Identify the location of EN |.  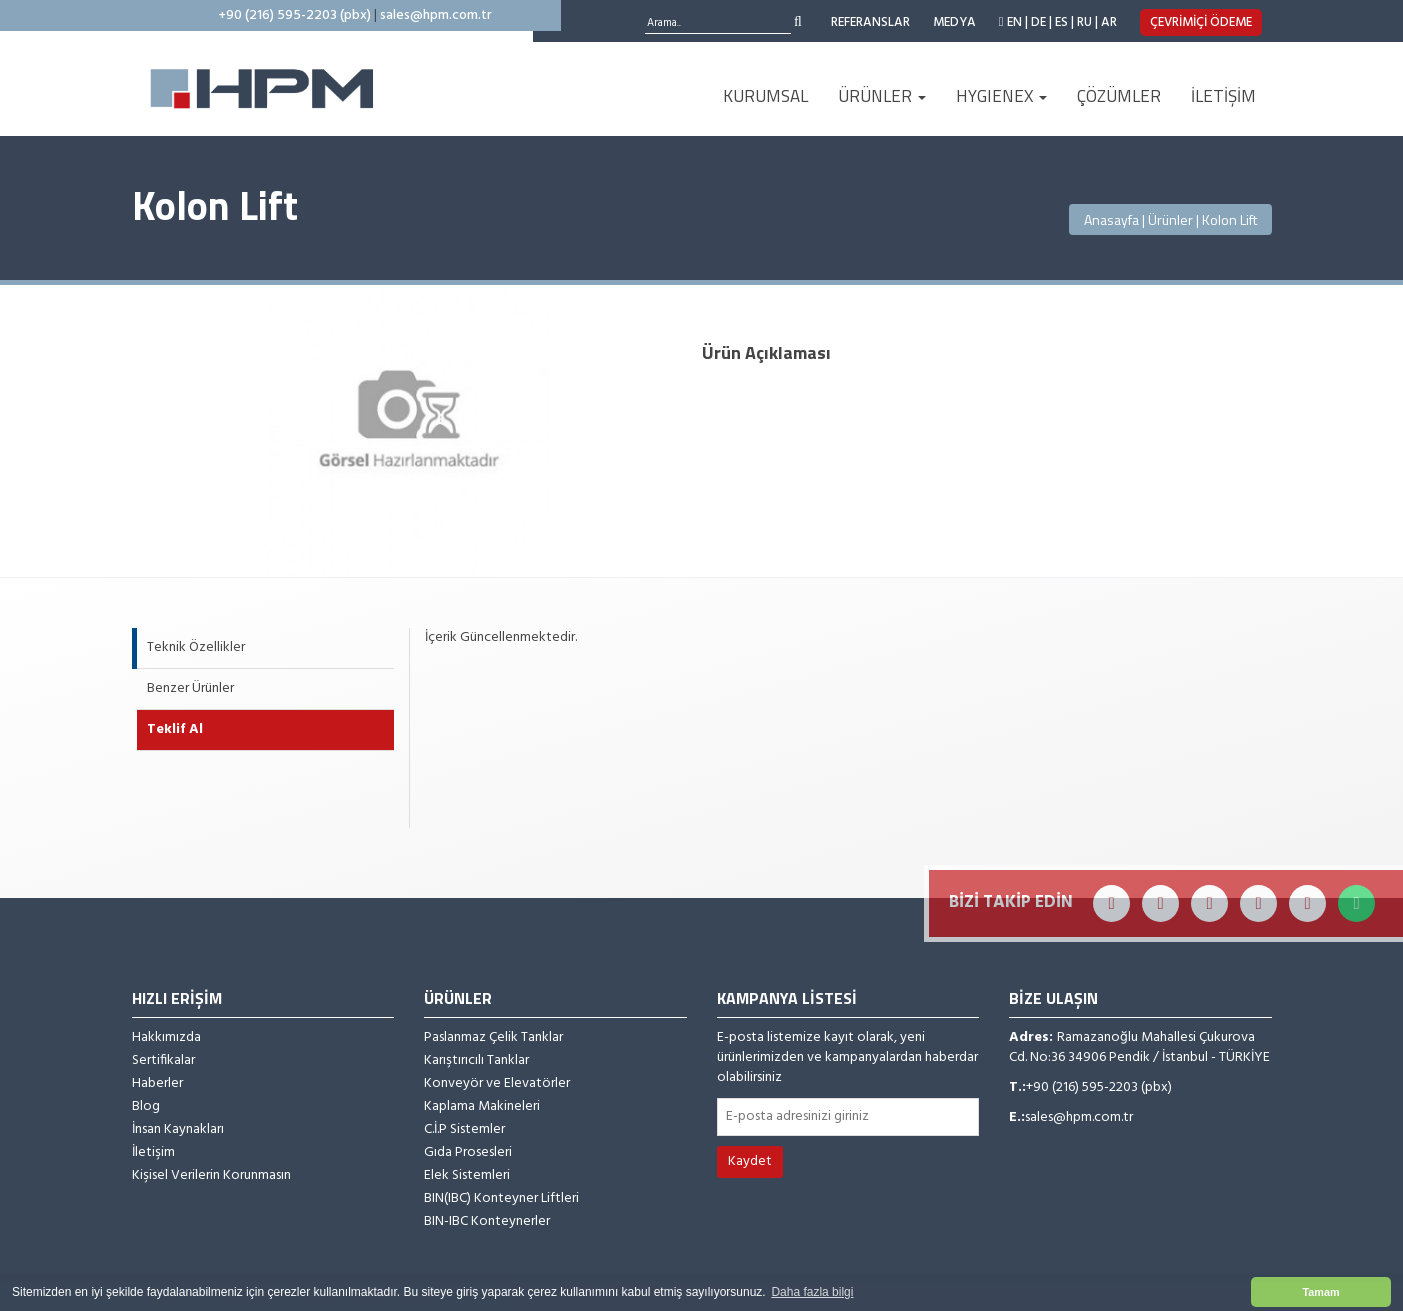
(1017, 22).